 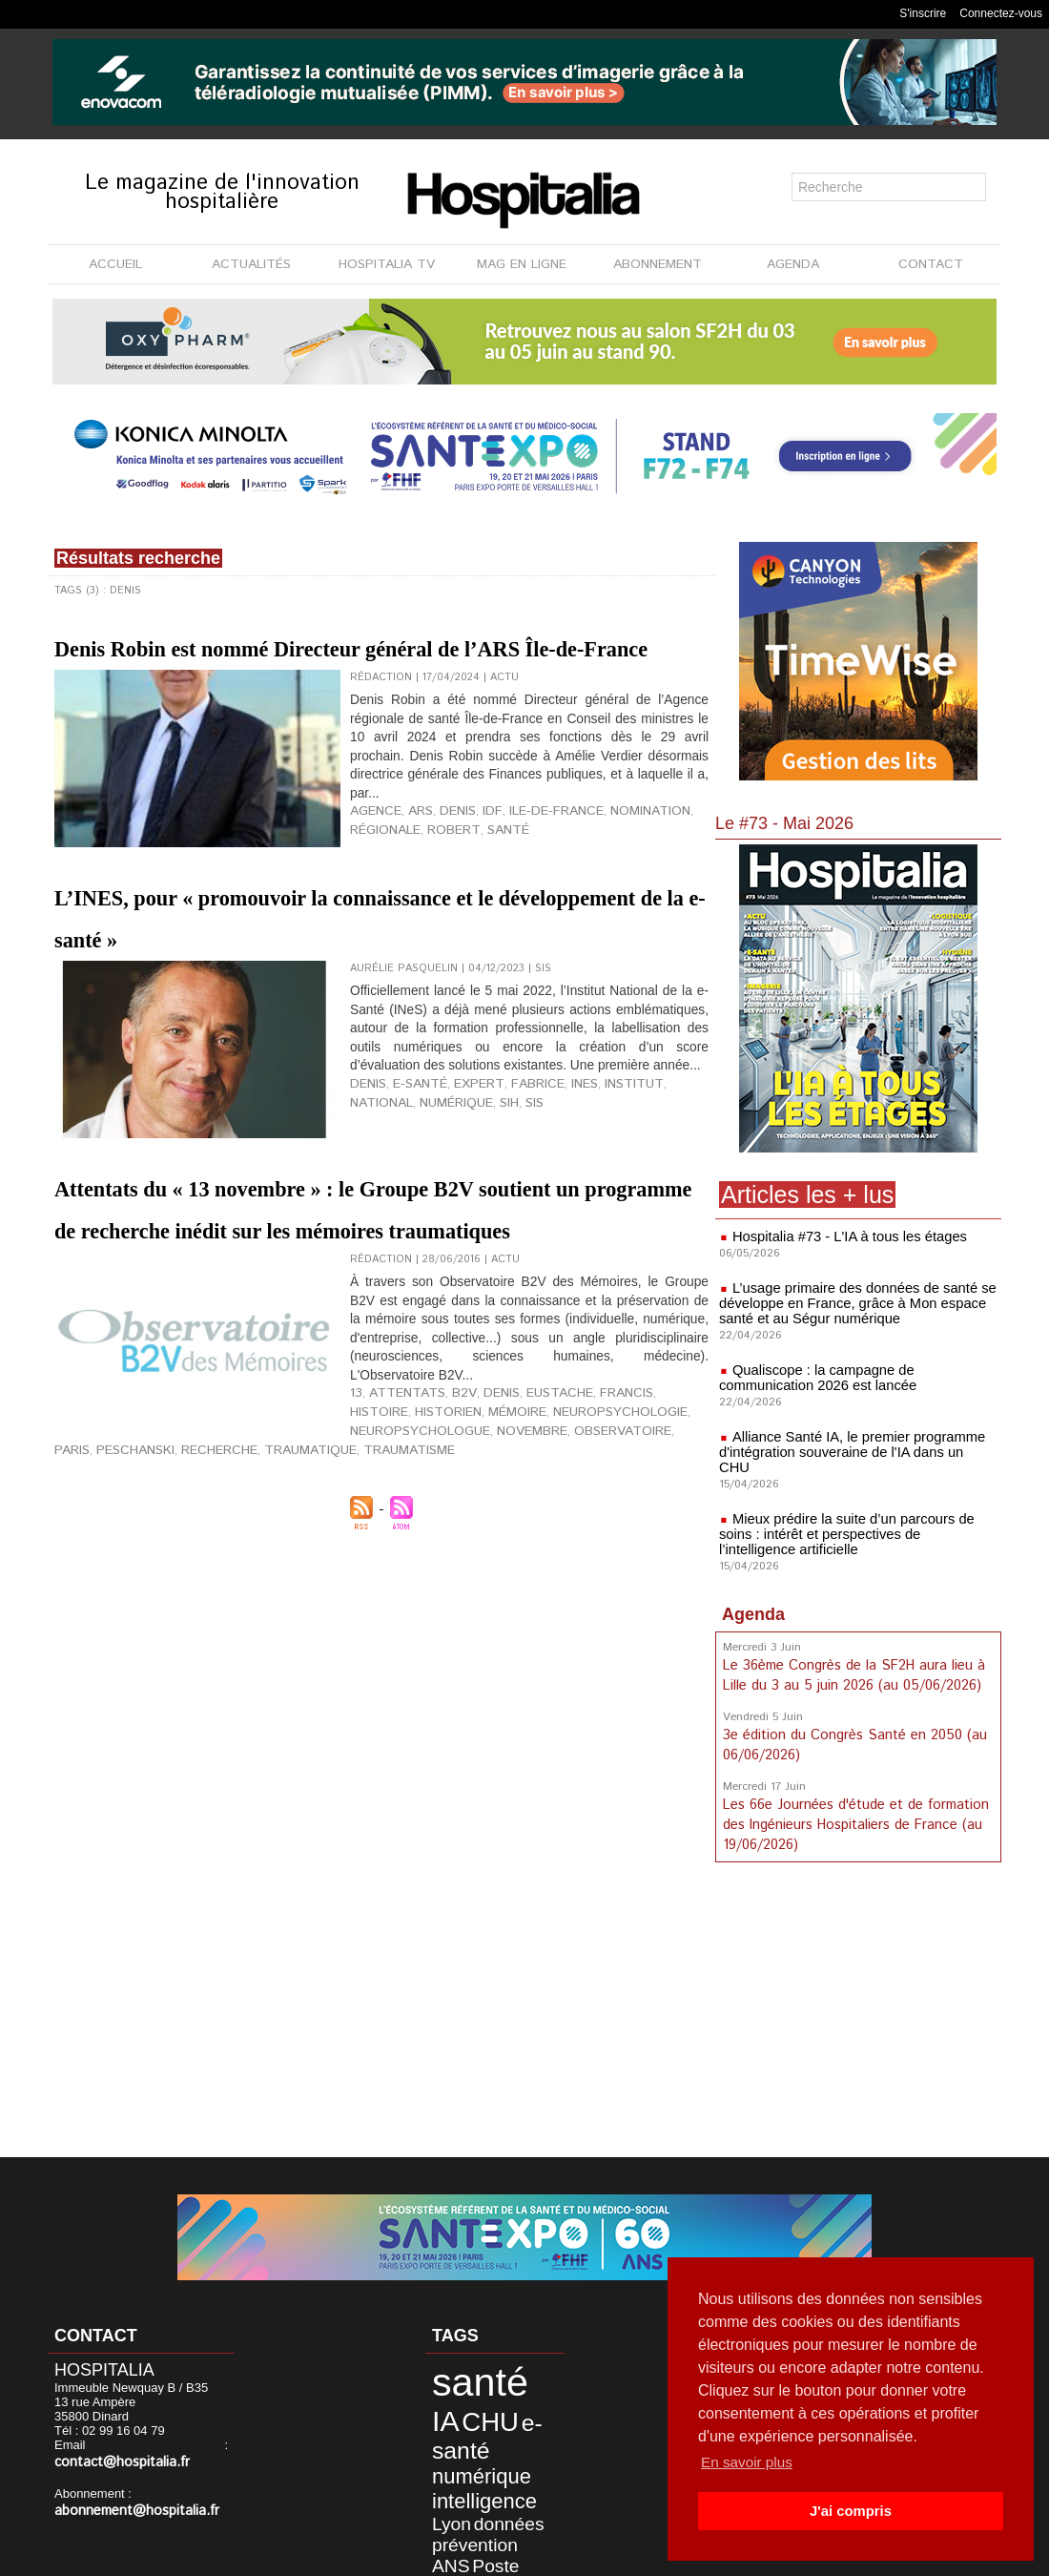 I want to click on abonnement@hospitalia.fr, so click(x=127, y=2493).